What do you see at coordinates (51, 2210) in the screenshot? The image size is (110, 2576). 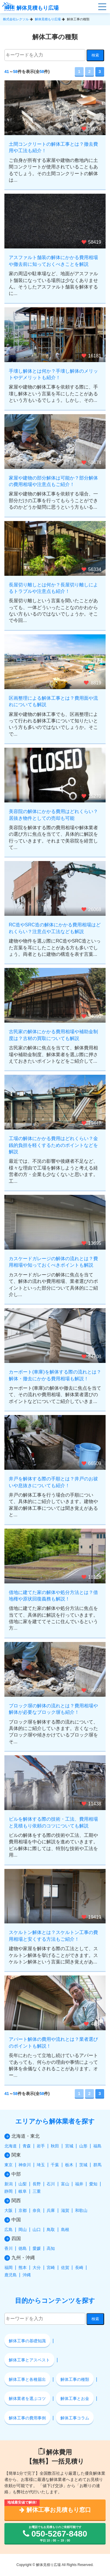 I see `兵庫` at bounding box center [51, 2210].